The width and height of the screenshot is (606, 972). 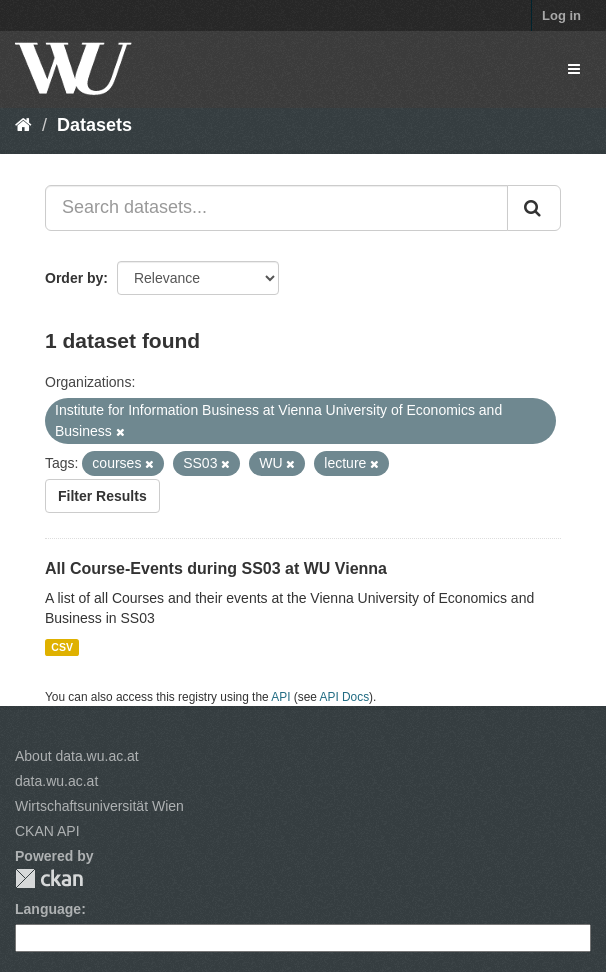 I want to click on Filter Results, so click(x=102, y=496).